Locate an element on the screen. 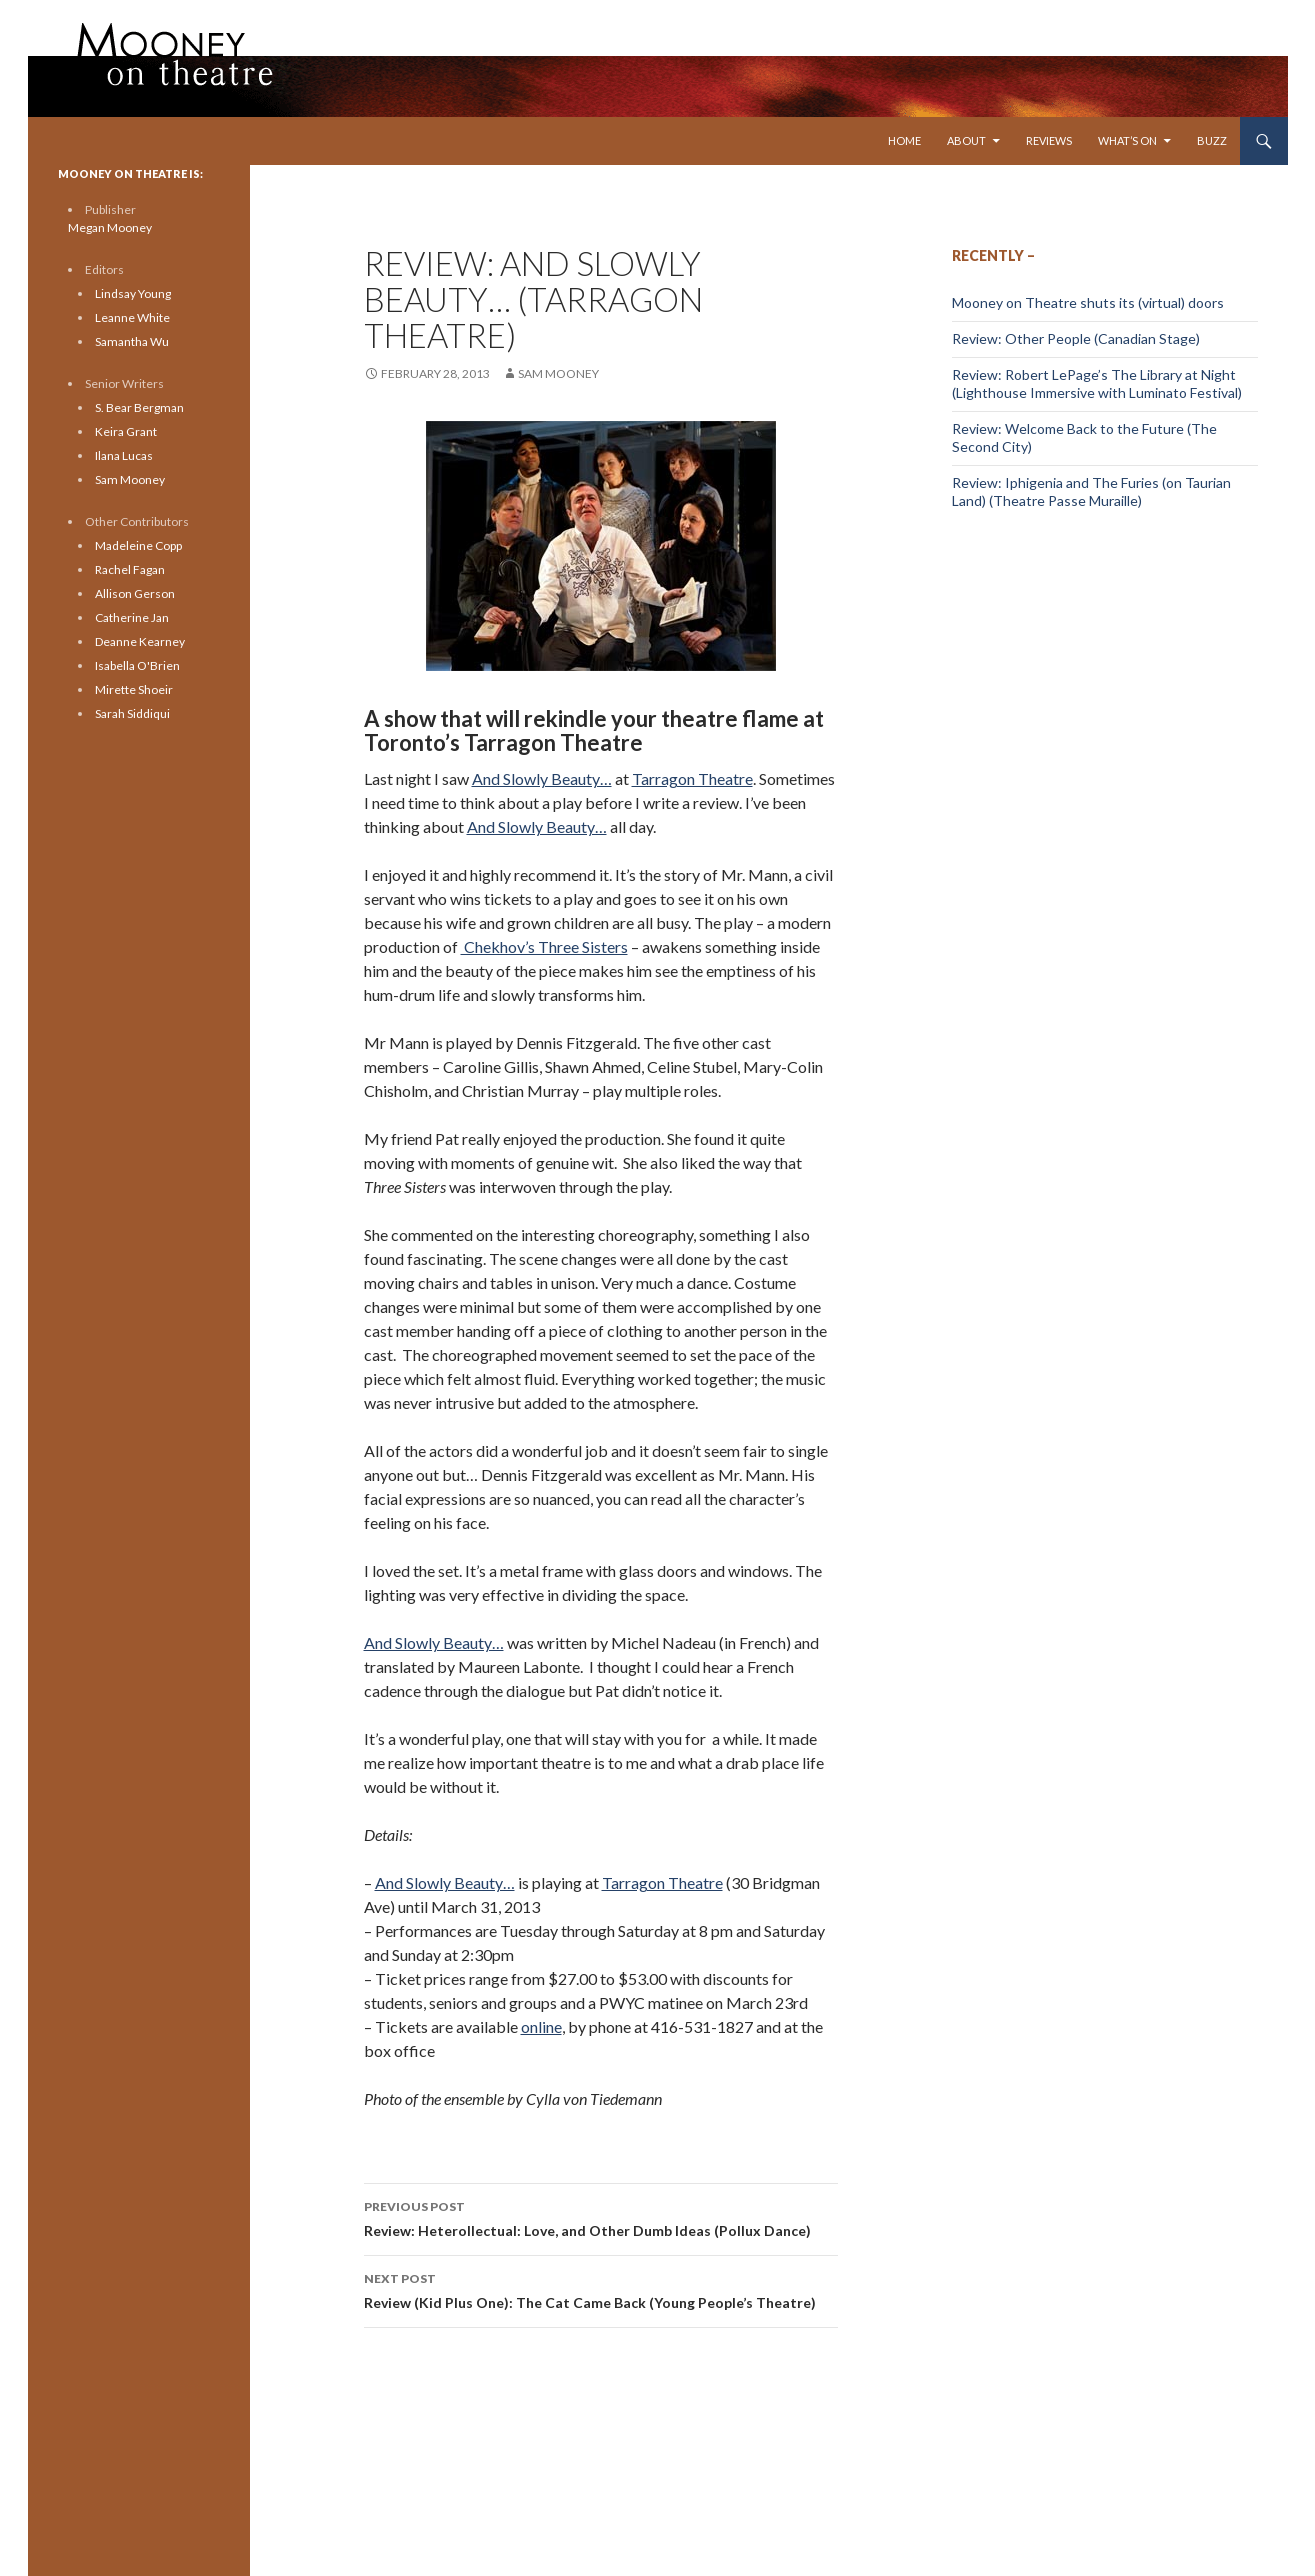 The image size is (1315, 2576). Allison Gerson is located at coordinates (135, 593).